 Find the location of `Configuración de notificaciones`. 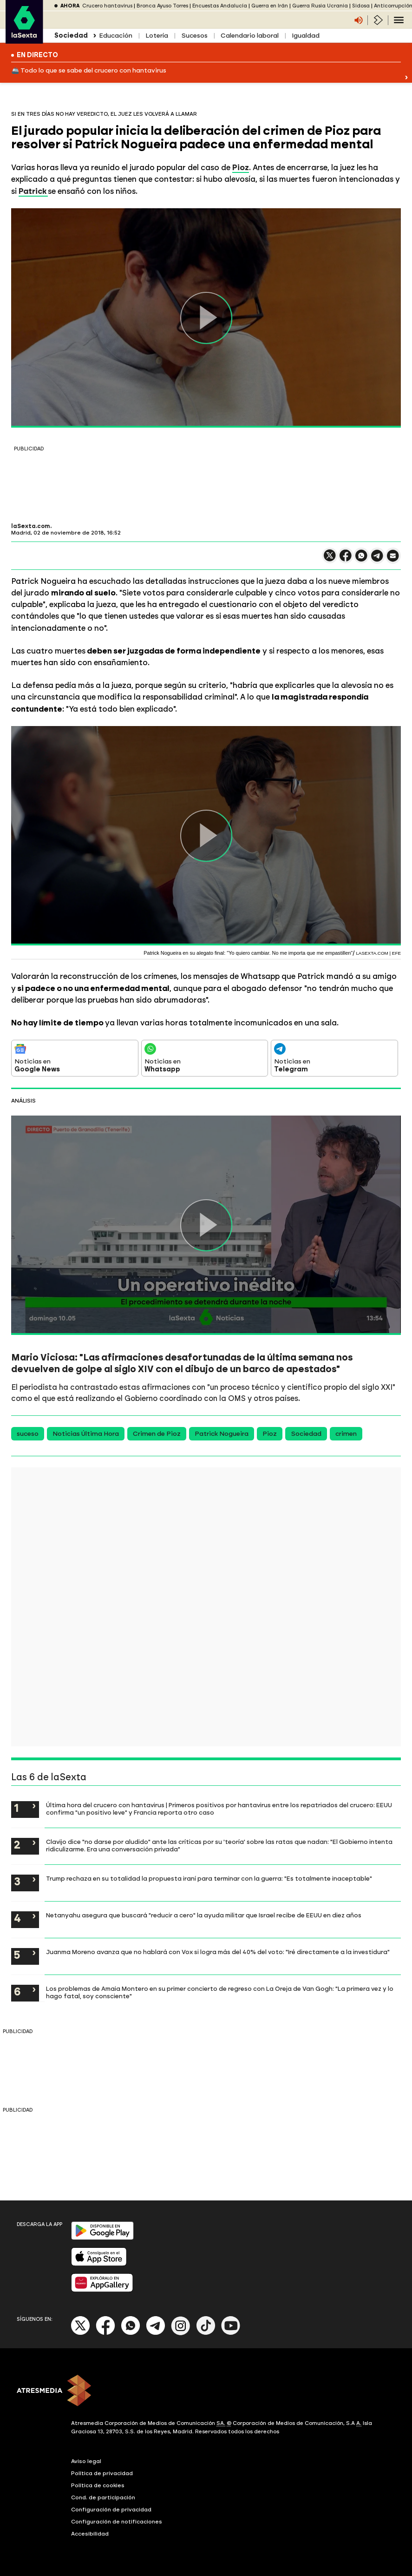

Configuración de notificaciones is located at coordinates (116, 2521).